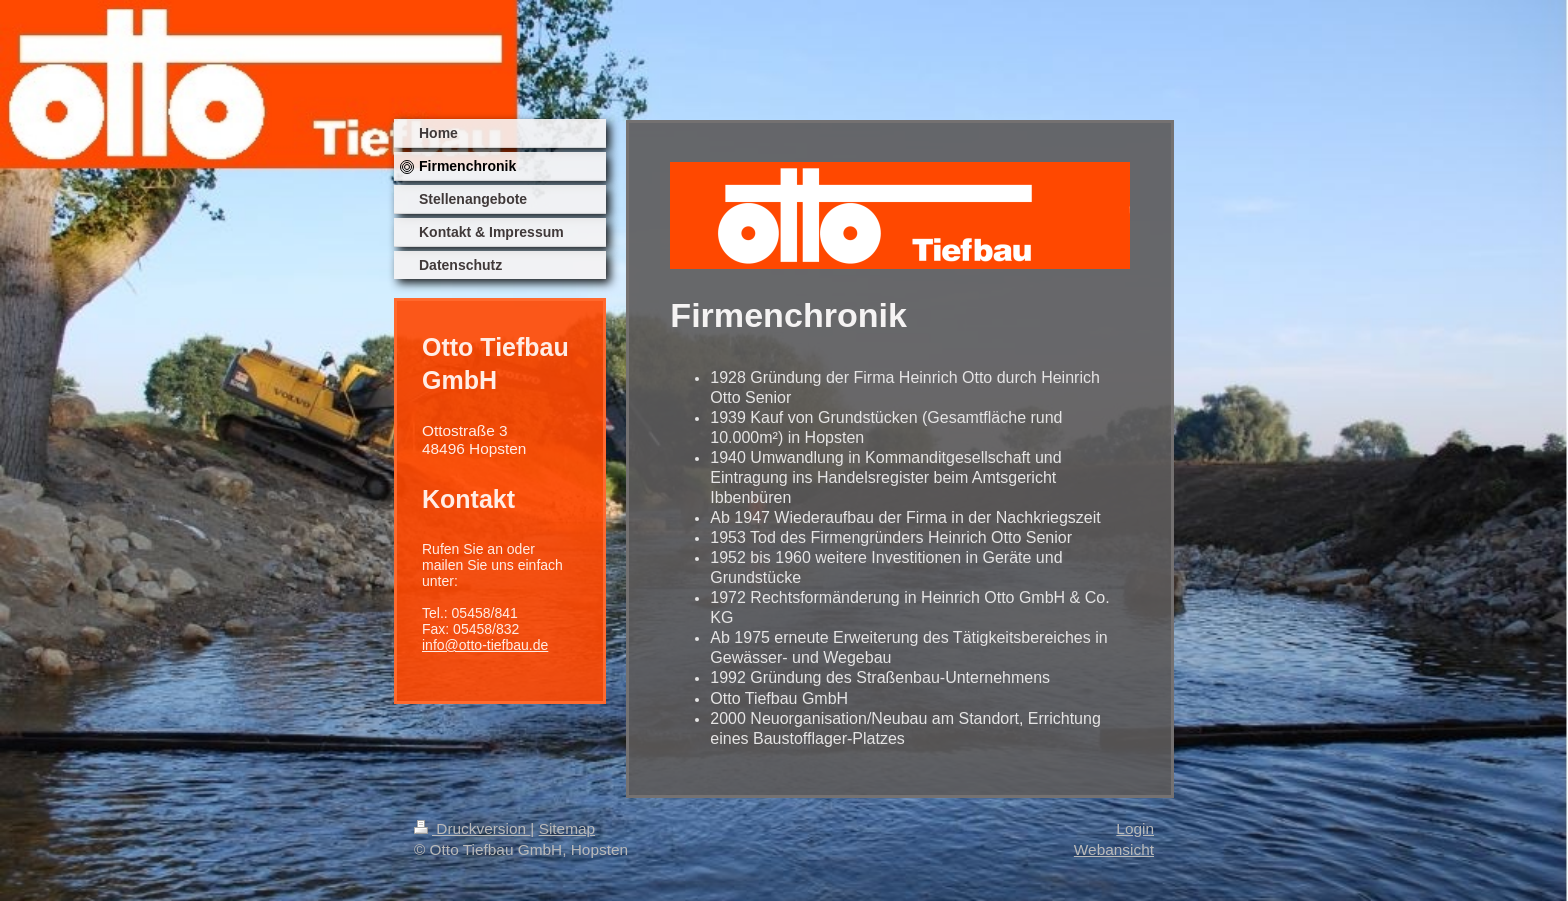 The width and height of the screenshot is (1568, 901). I want to click on Login, so click(1135, 828).